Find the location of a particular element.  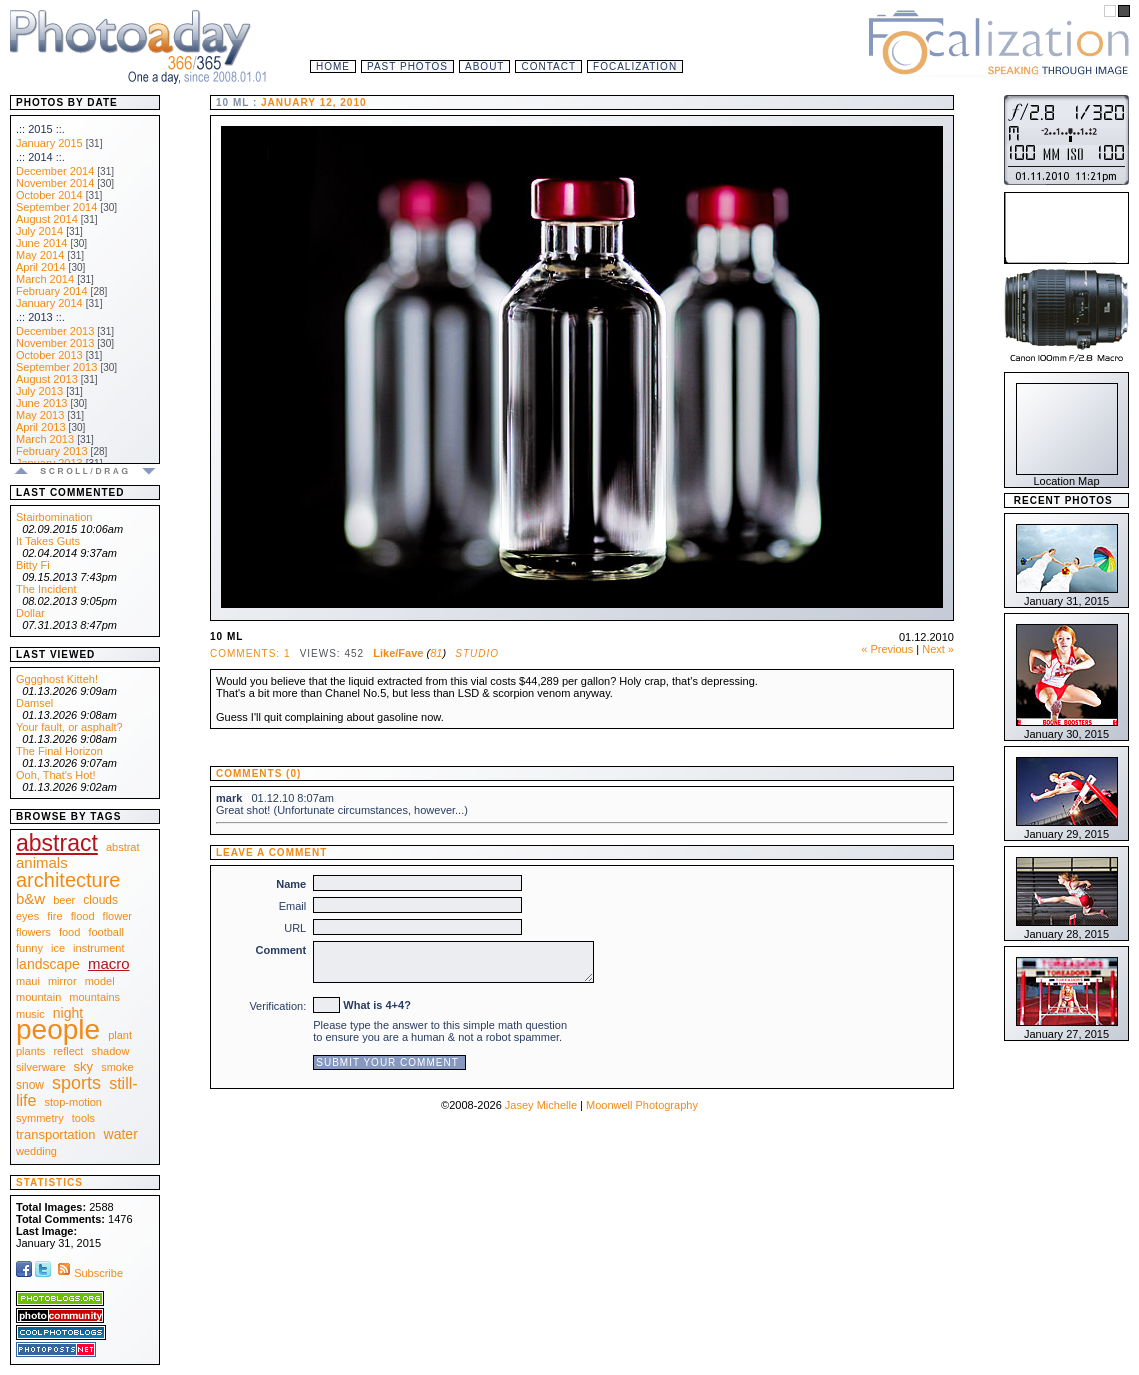

November 2014 is located at coordinates (55, 183).